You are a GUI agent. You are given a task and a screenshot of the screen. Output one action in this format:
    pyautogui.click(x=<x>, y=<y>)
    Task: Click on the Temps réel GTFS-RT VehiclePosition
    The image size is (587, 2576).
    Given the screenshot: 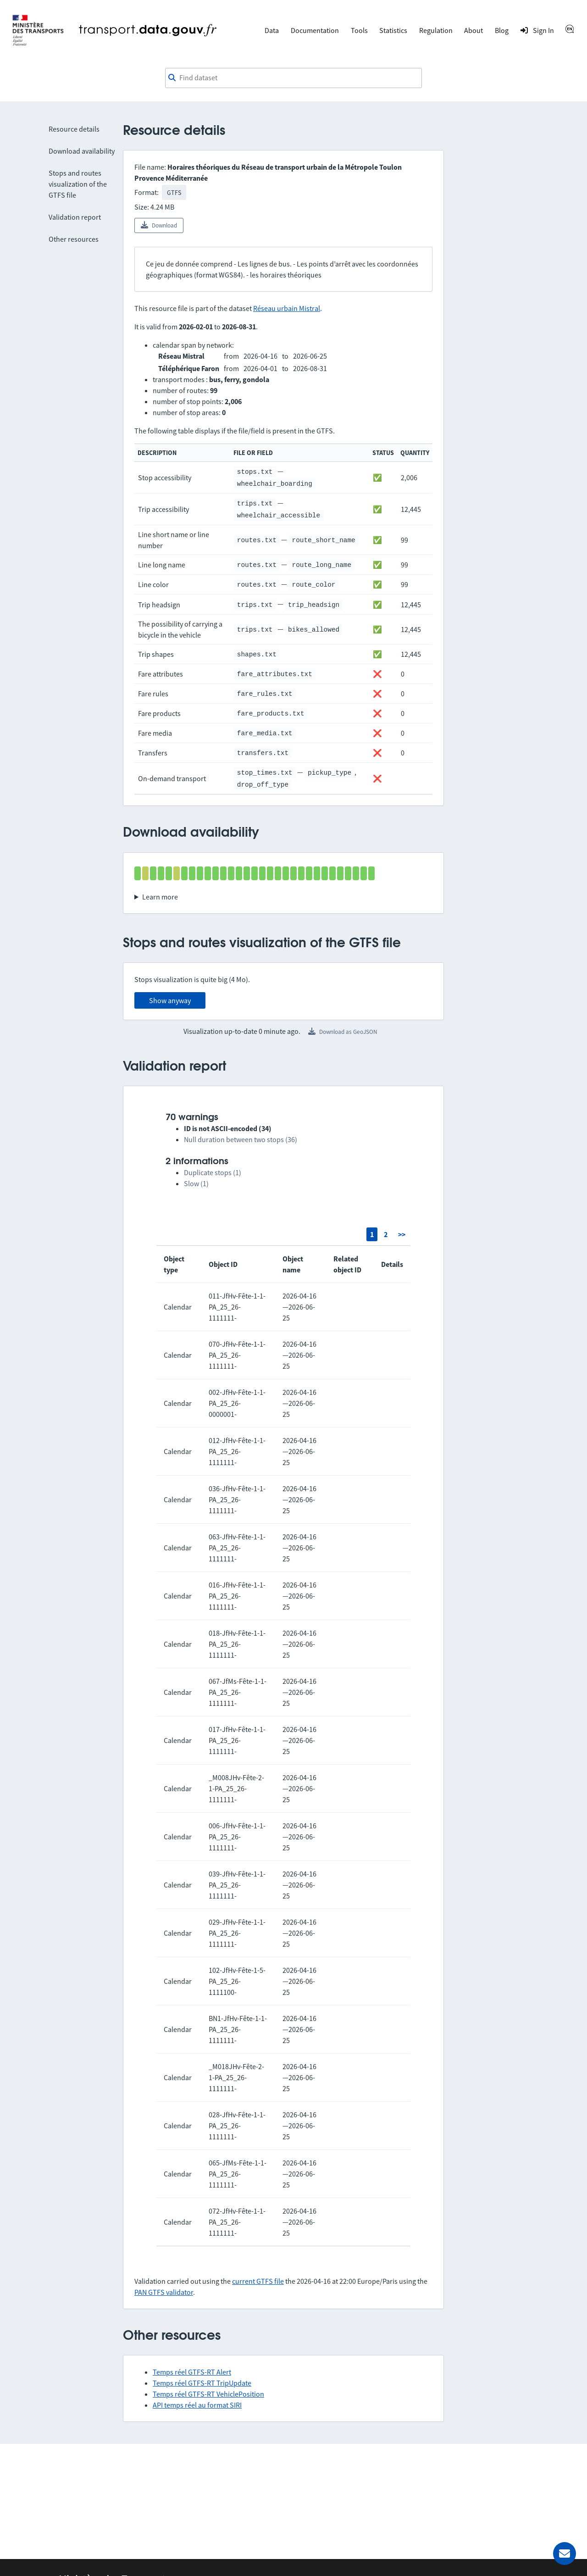 What is the action you would take?
    pyautogui.click(x=208, y=2393)
    